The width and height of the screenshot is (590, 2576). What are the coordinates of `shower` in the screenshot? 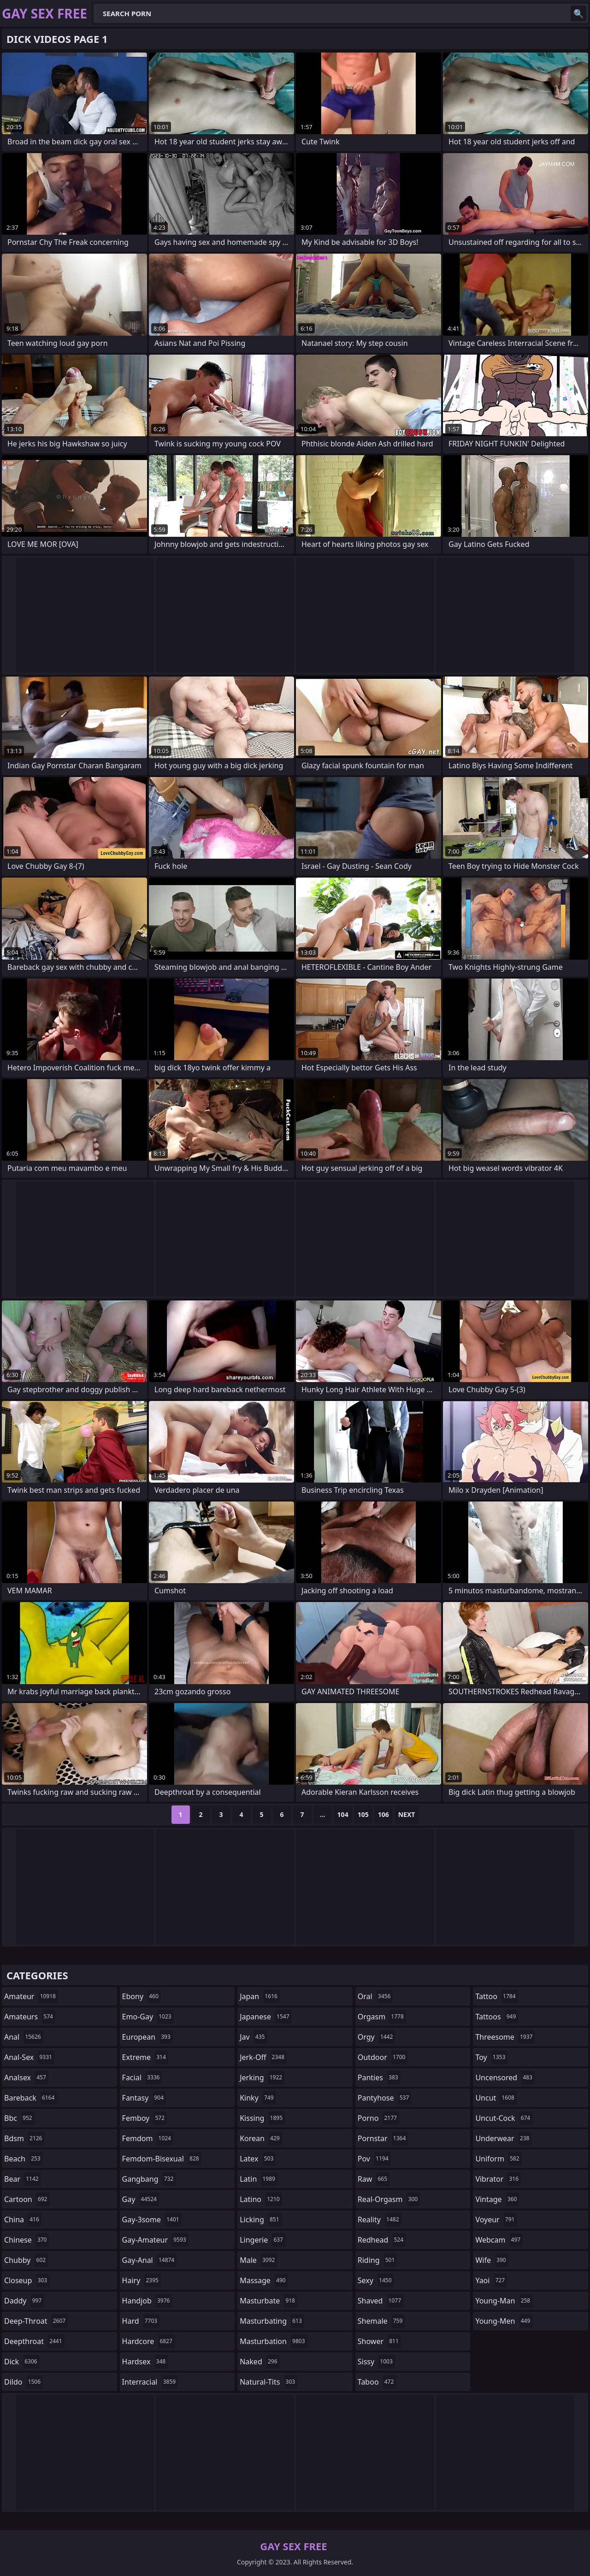 It's located at (379, 2341).